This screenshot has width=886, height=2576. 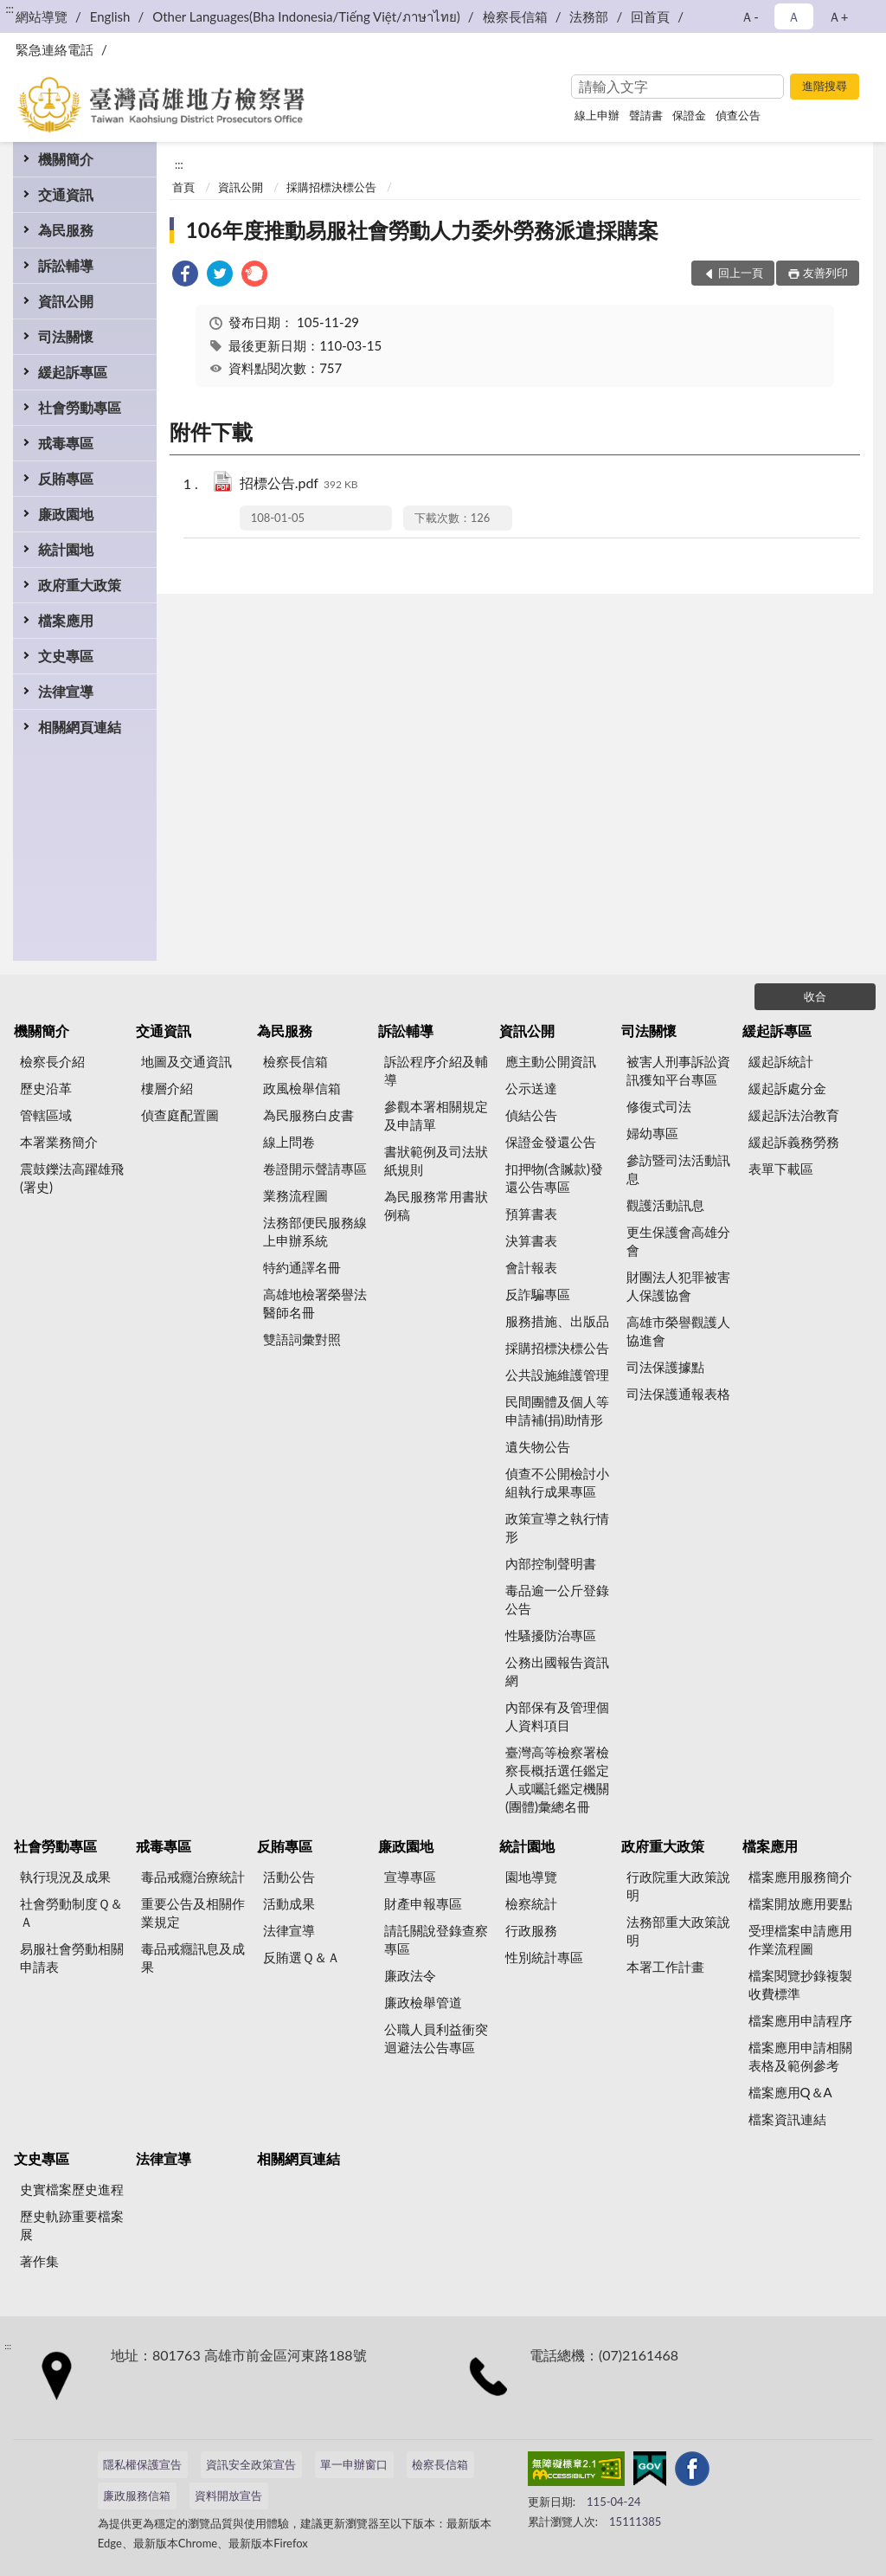 I want to click on 參訪暨司法活動訊息, so click(x=678, y=1169).